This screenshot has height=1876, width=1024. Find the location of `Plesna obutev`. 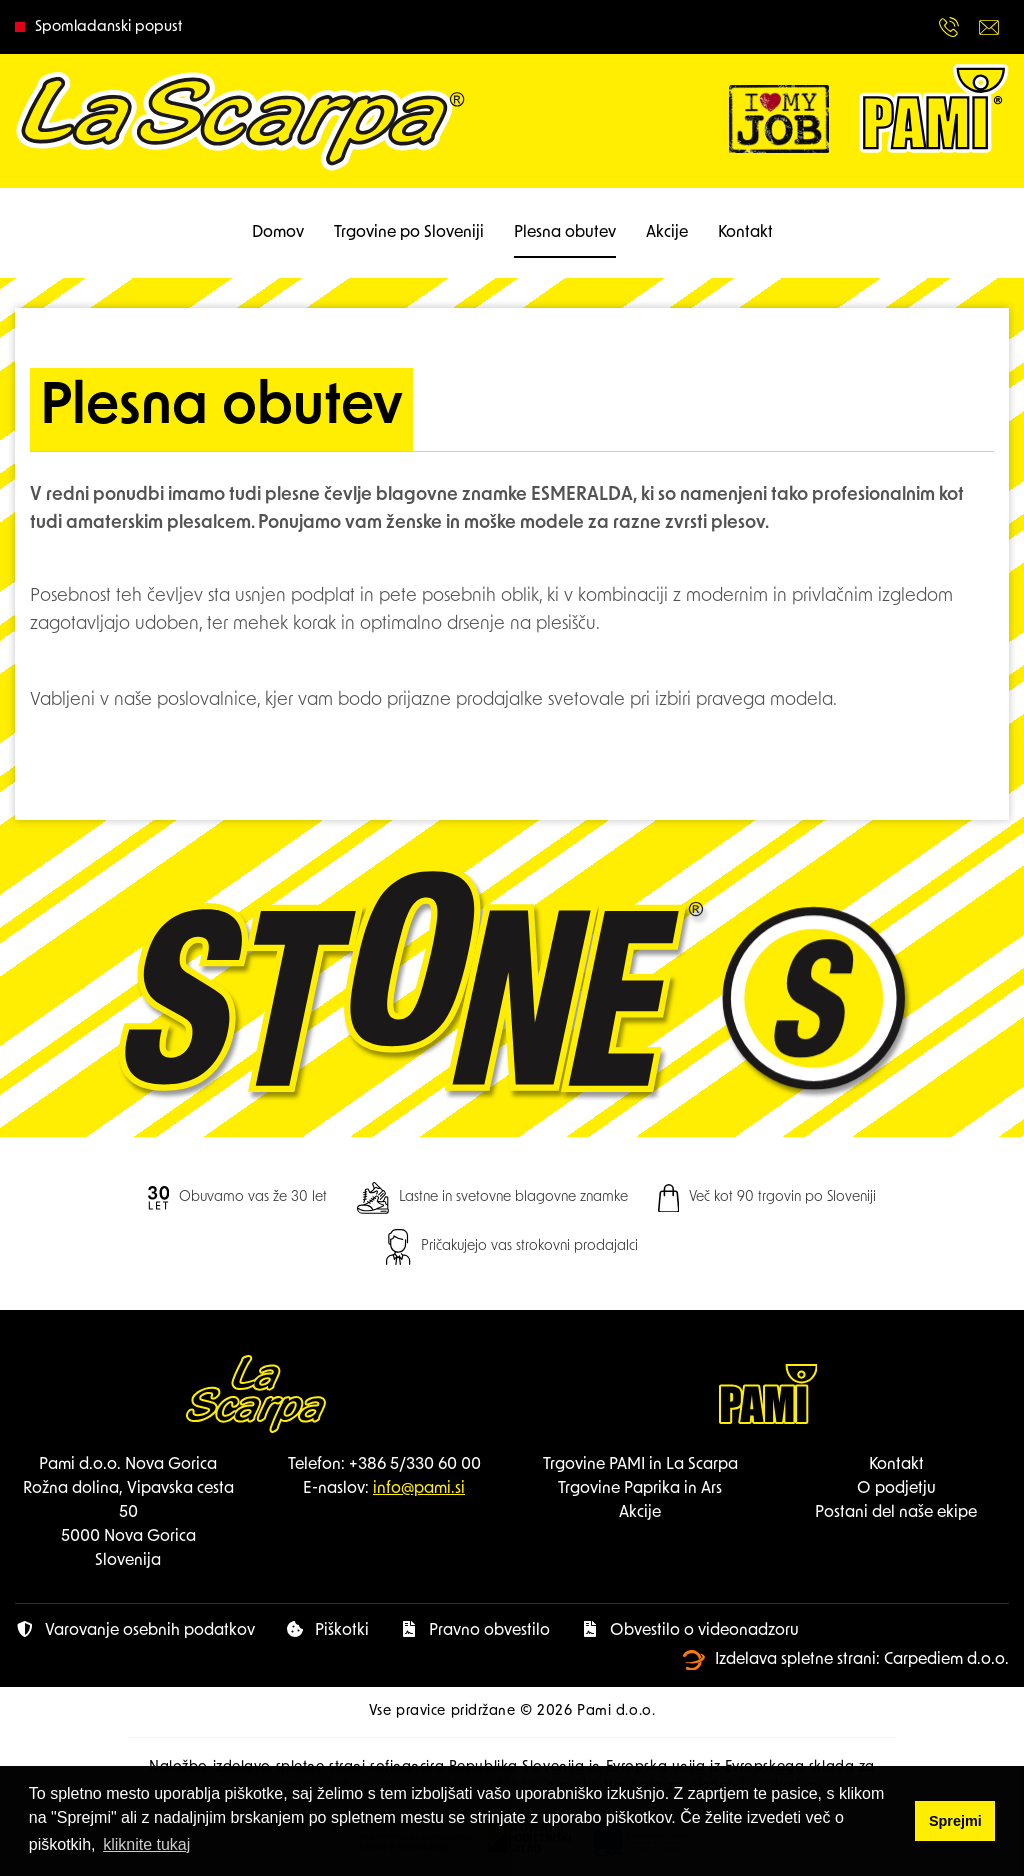

Plesna obutev is located at coordinates (565, 233).